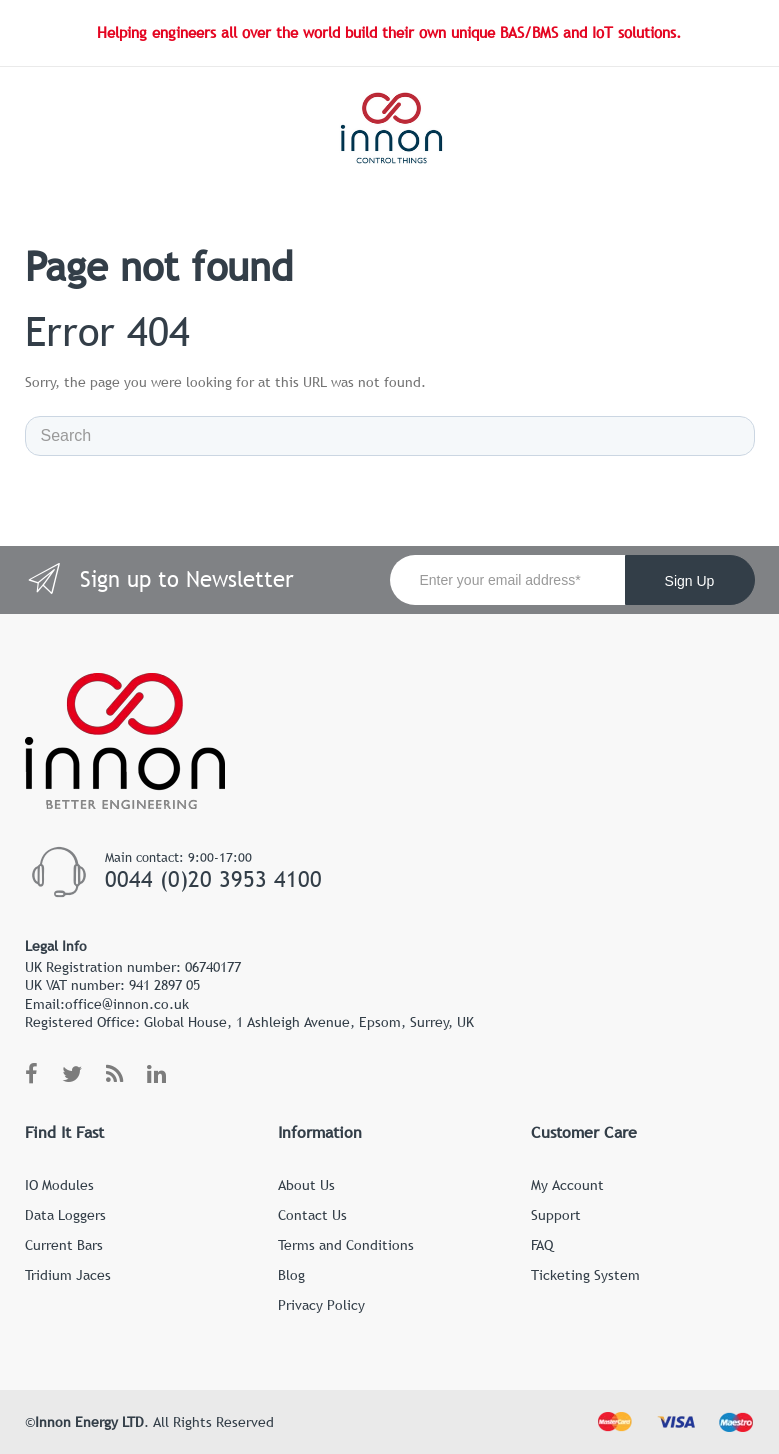  What do you see at coordinates (321, 1305) in the screenshot?
I see `Privacy Policy [menuitem]` at bounding box center [321, 1305].